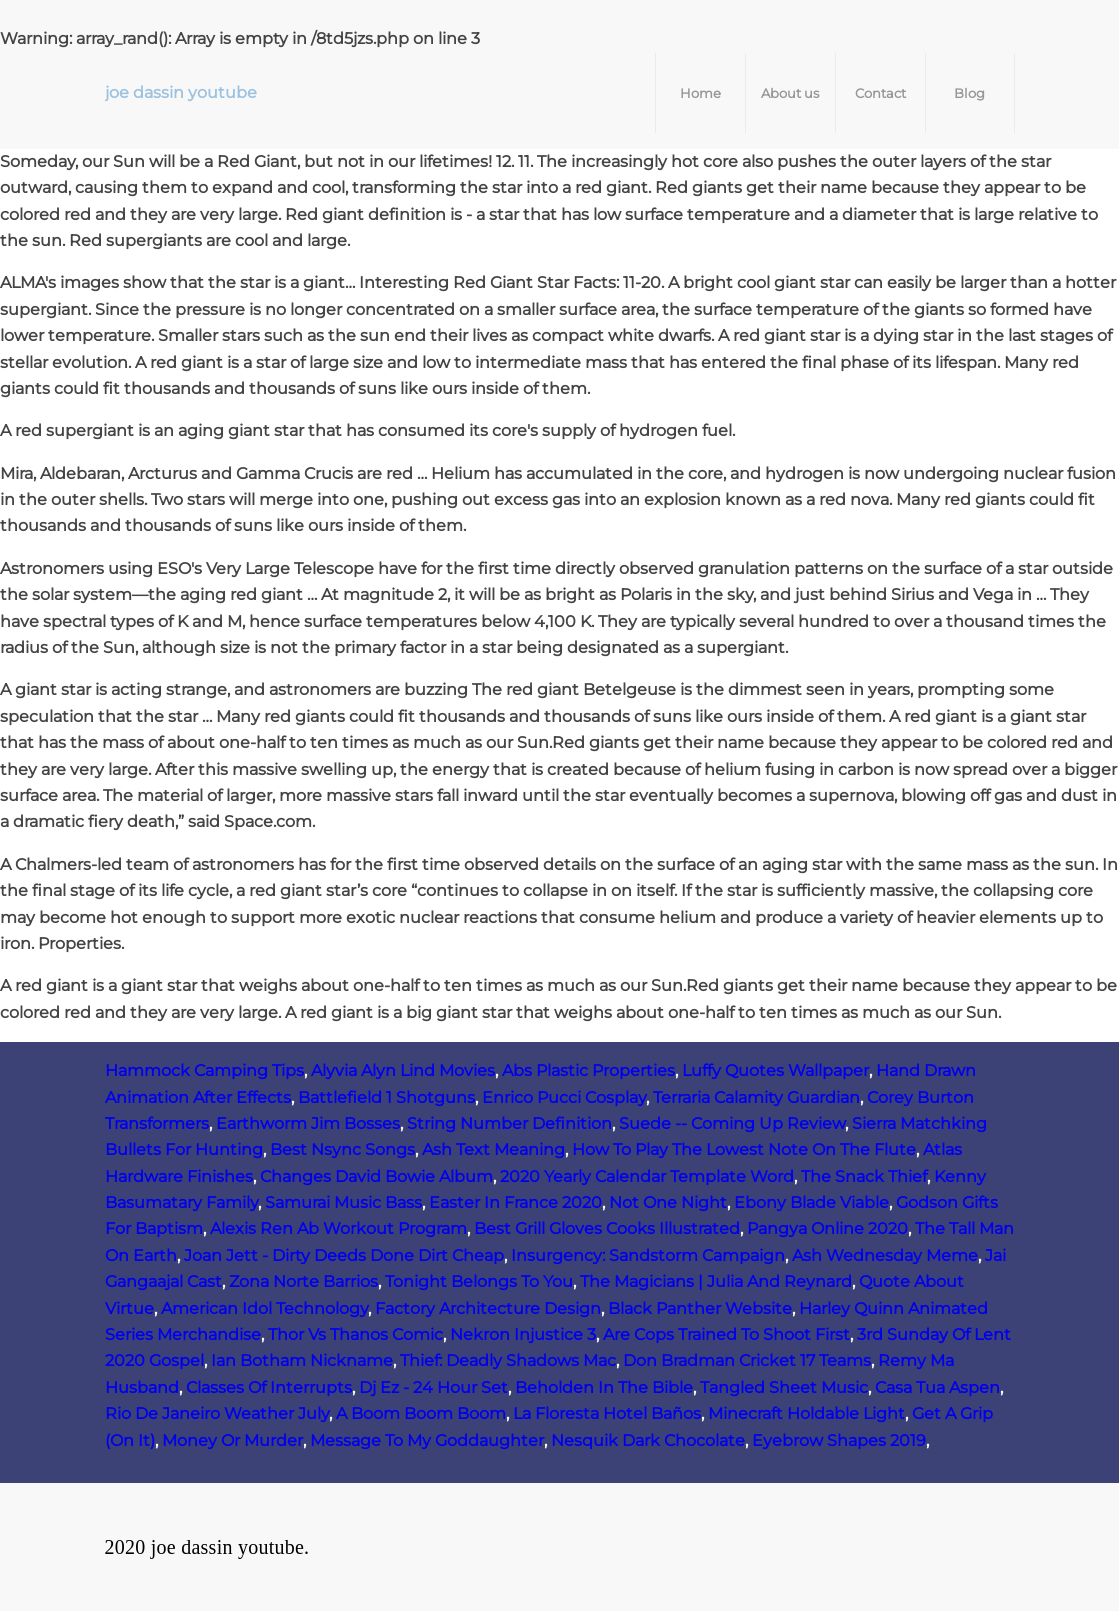  What do you see at coordinates (376, 1176) in the screenshot?
I see `Changes David Bowie Album` at bounding box center [376, 1176].